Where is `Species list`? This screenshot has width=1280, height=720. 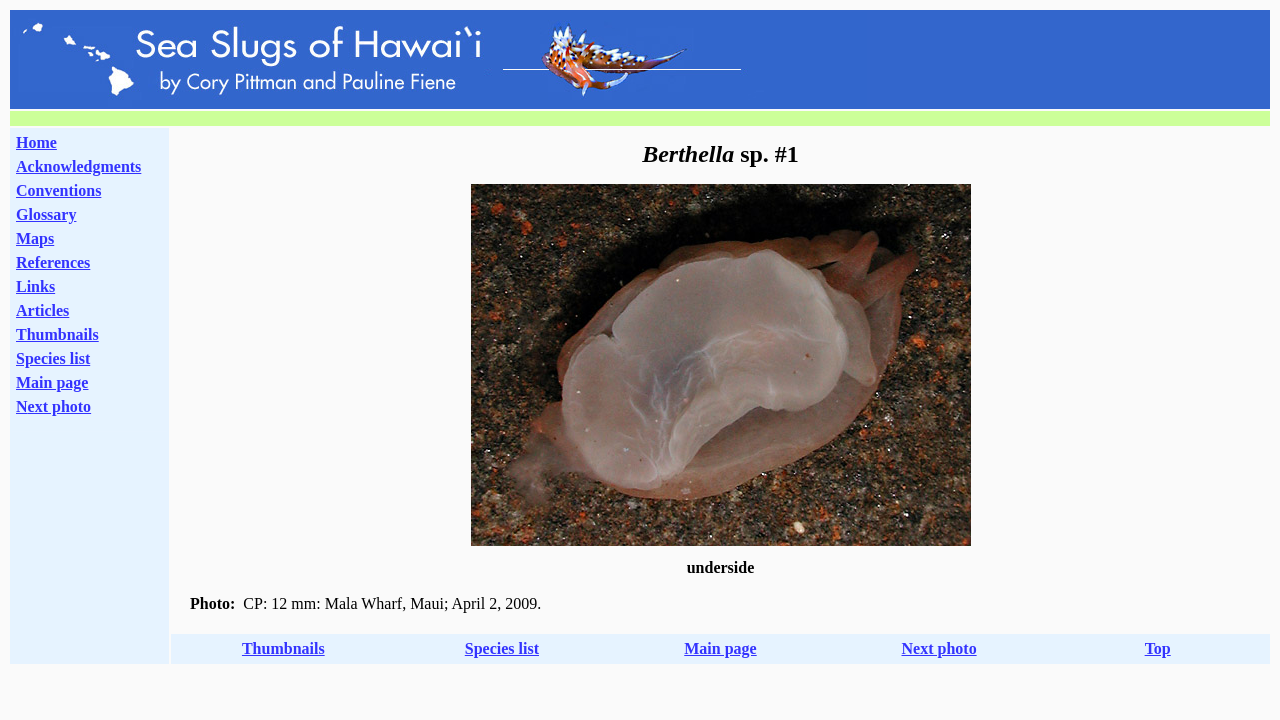
Species list is located at coordinates (53, 358).